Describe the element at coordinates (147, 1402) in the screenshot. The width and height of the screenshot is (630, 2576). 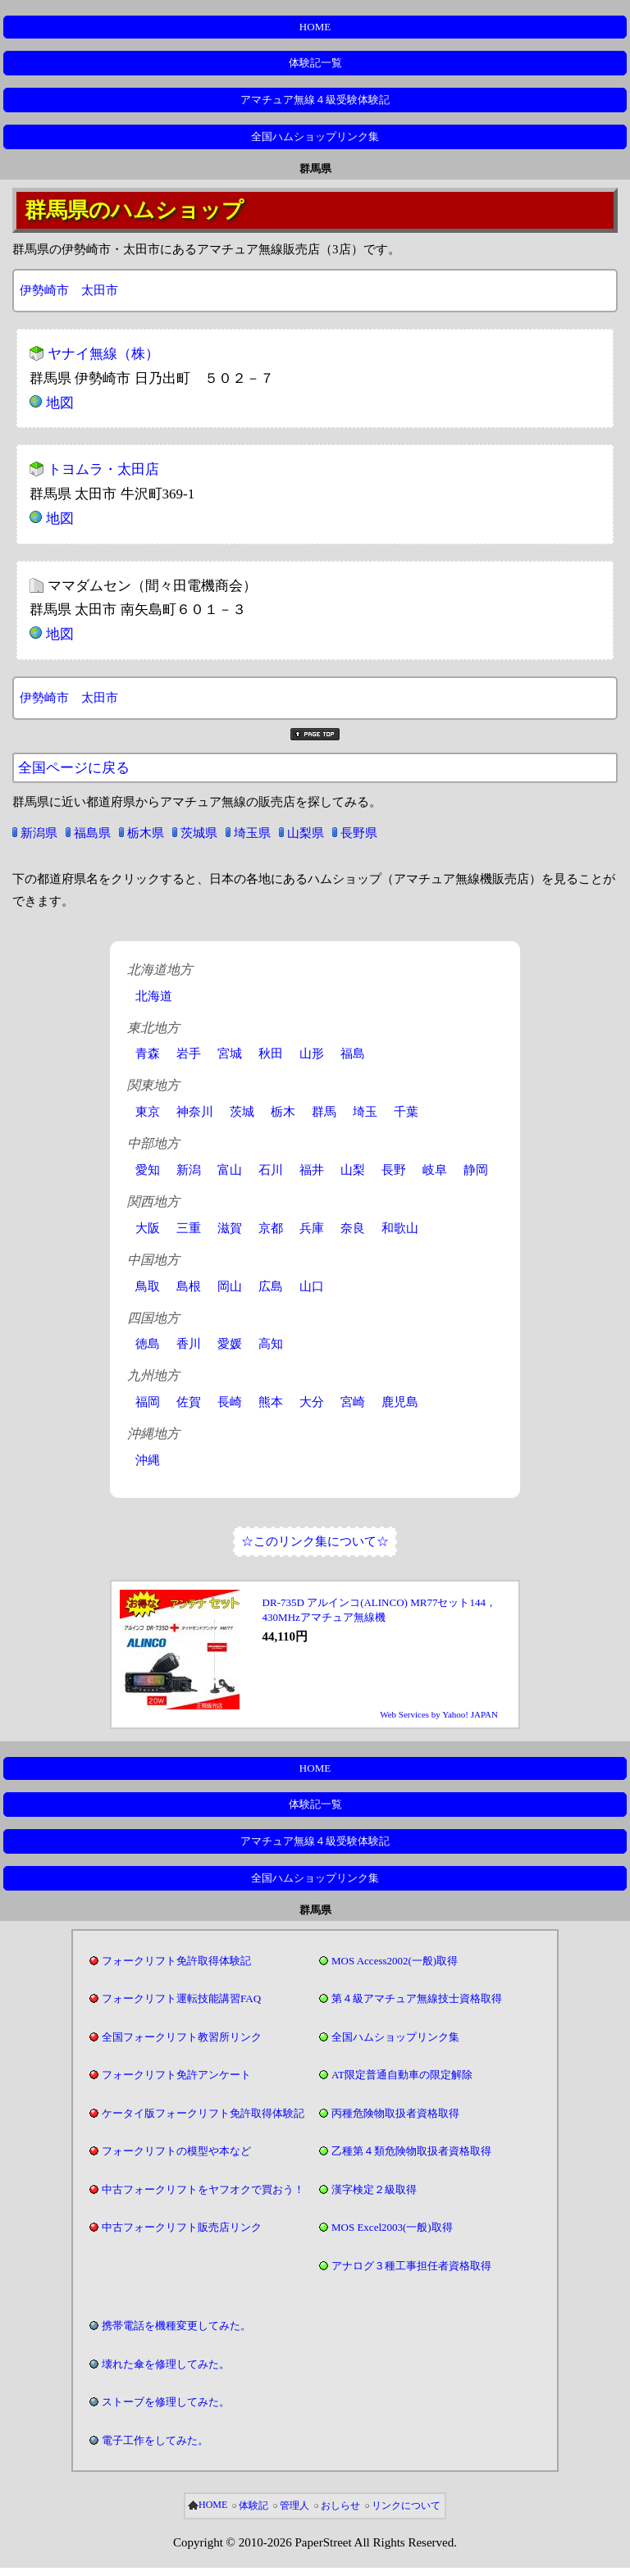
I see `福岡` at that location.